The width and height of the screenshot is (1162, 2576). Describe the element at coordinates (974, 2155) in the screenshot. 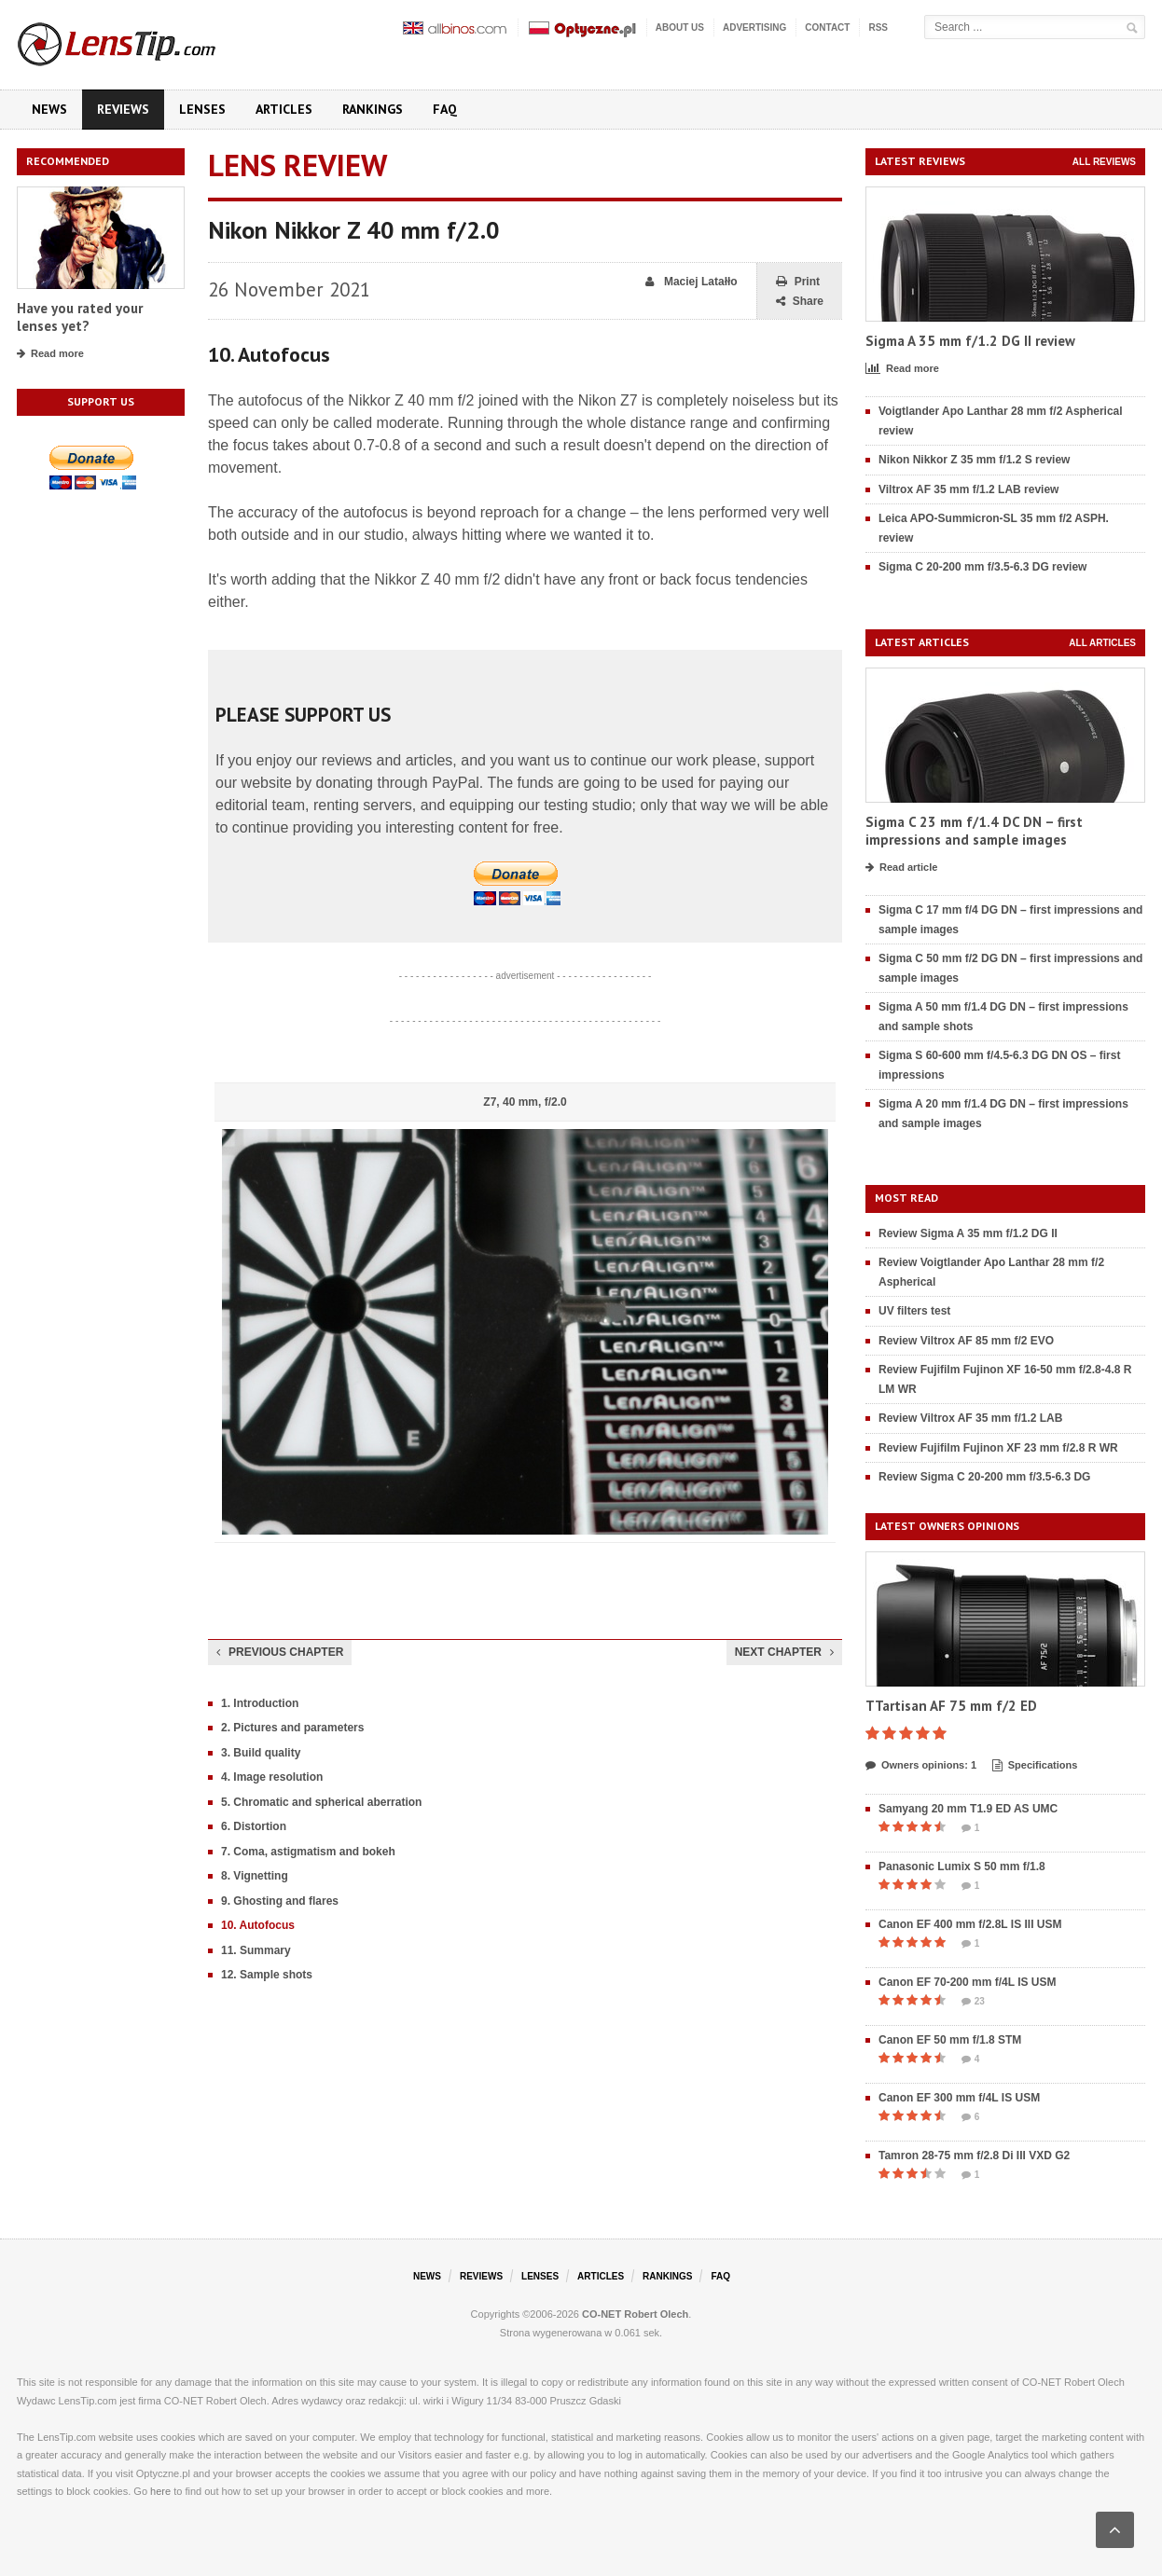

I see `Tamron 28-75 mm f/2.8 Di III VXD G2` at that location.